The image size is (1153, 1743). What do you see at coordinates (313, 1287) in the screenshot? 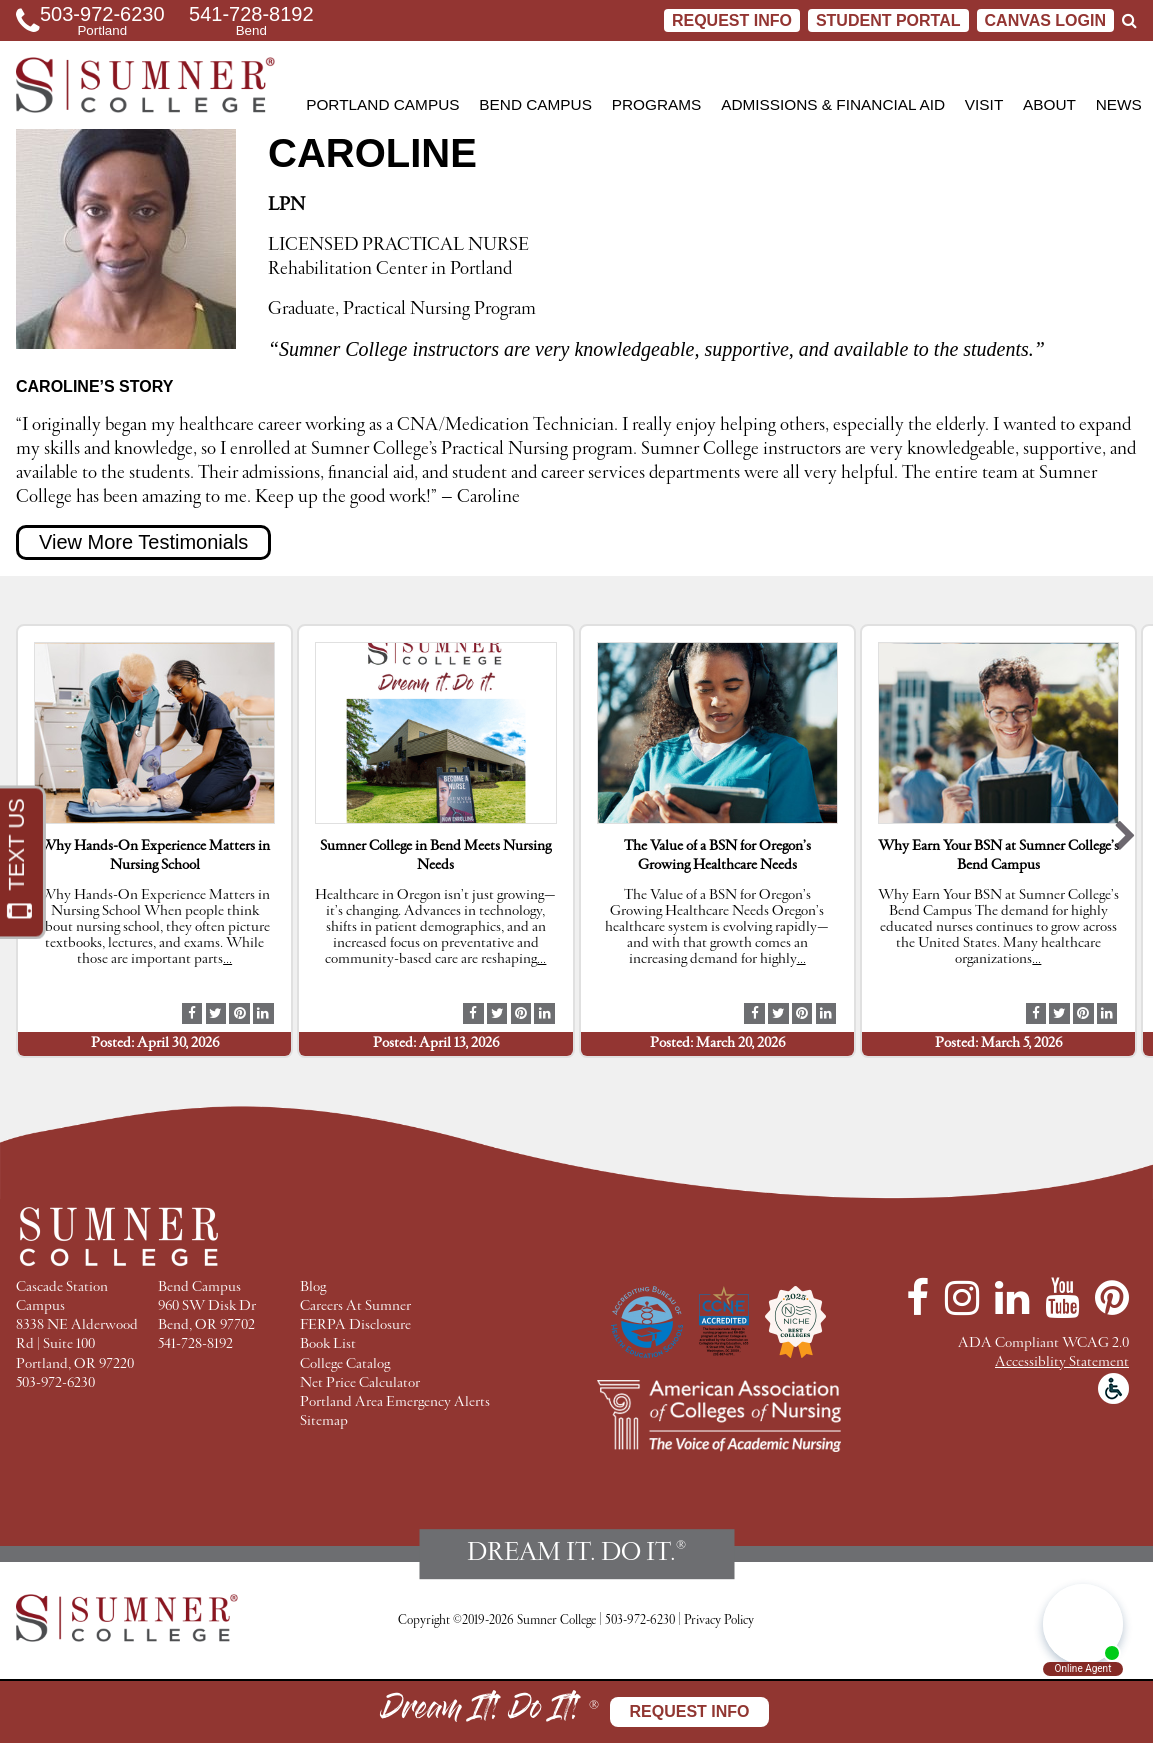
I see `Blog` at bounding box center [313, 1287].